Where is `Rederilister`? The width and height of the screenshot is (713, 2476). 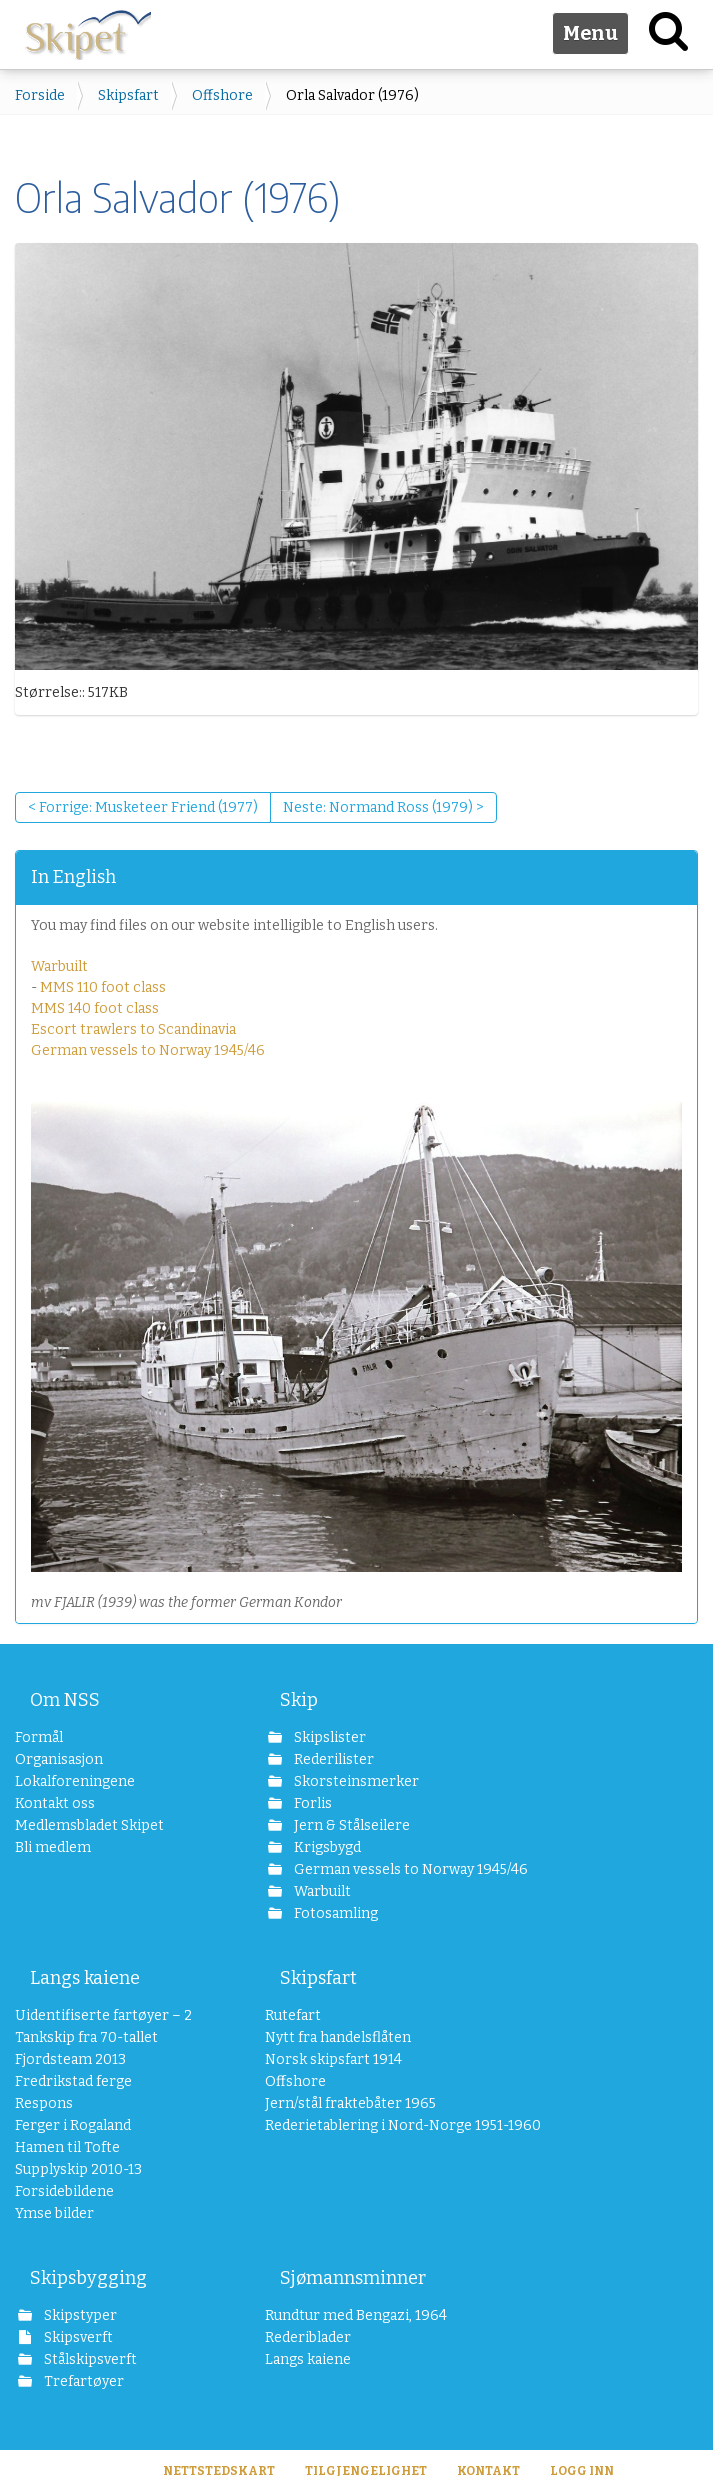
Rederilister is located at coordinates (332, 1759).